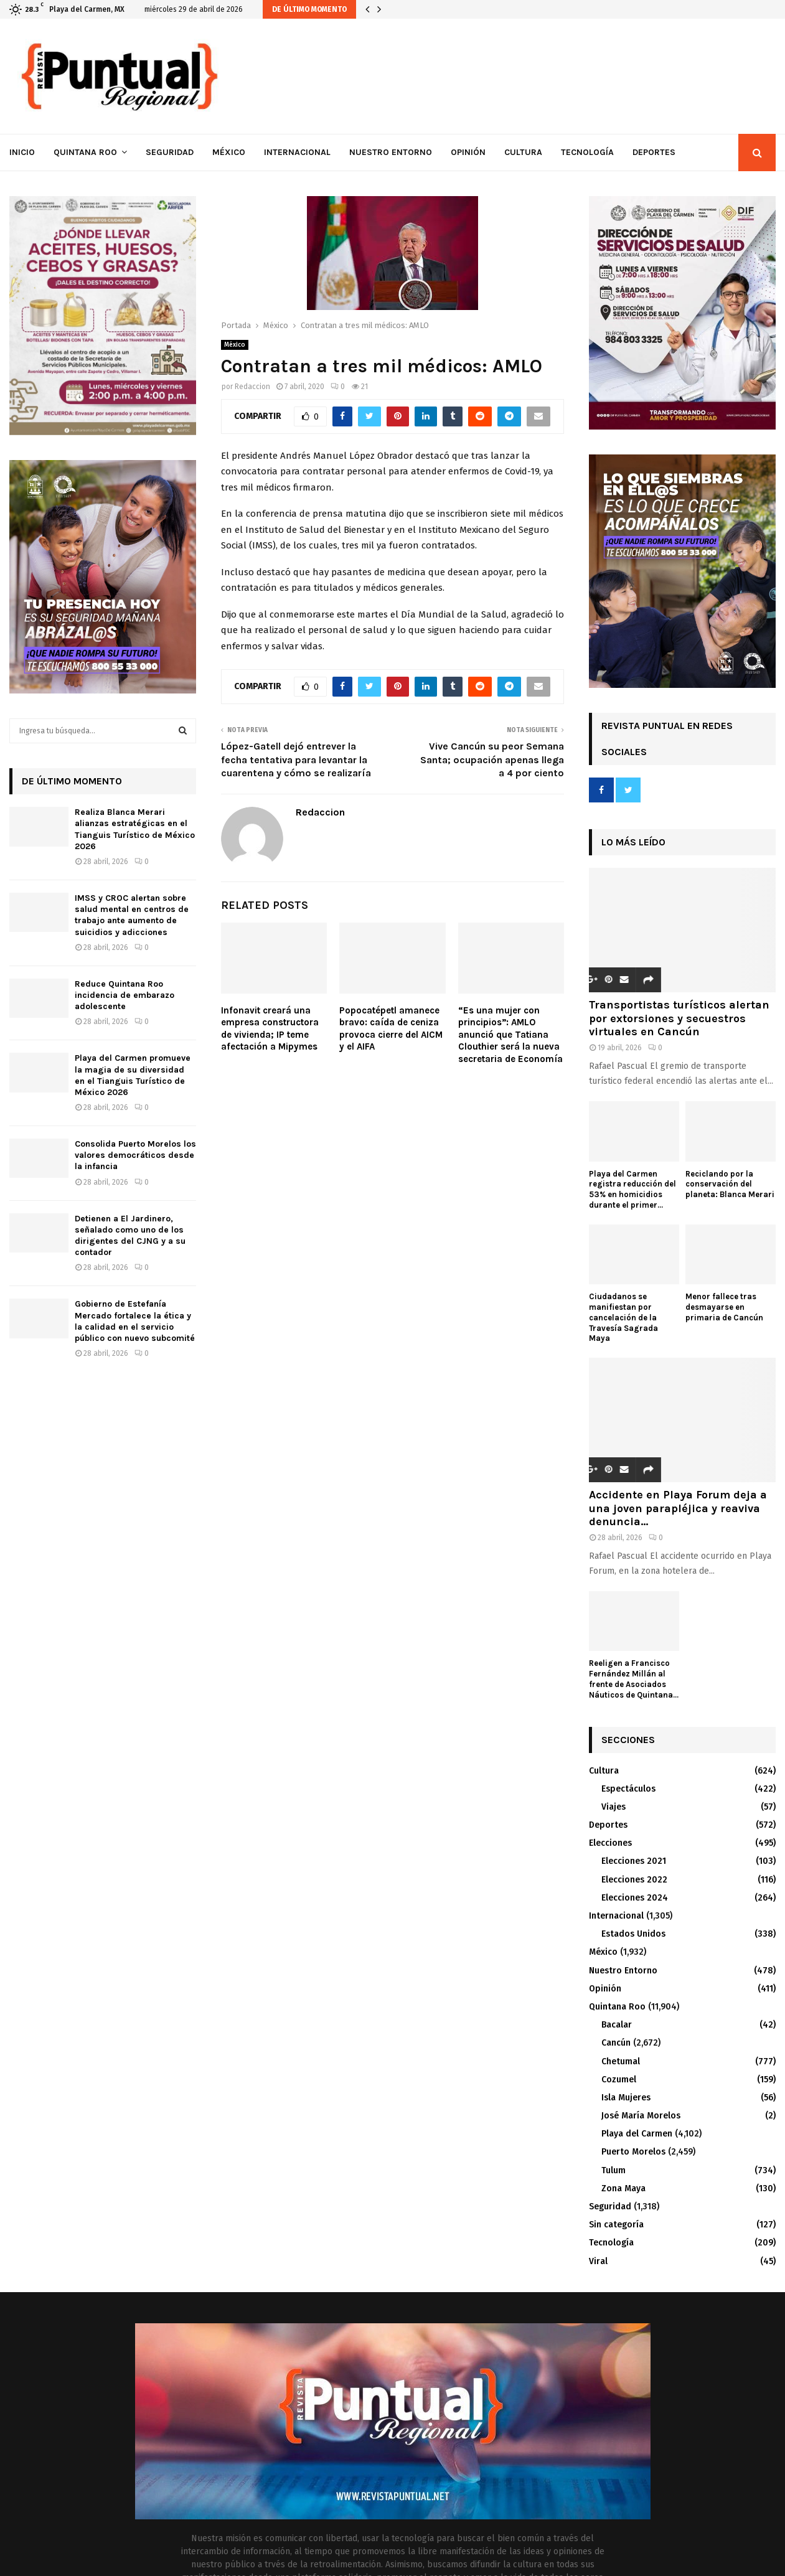 Image resolution: width=785 pixels, height=2576 pixels. Describe the element at coordinates (613, 1807) in the screenshot. I see `Viajes` at that location.